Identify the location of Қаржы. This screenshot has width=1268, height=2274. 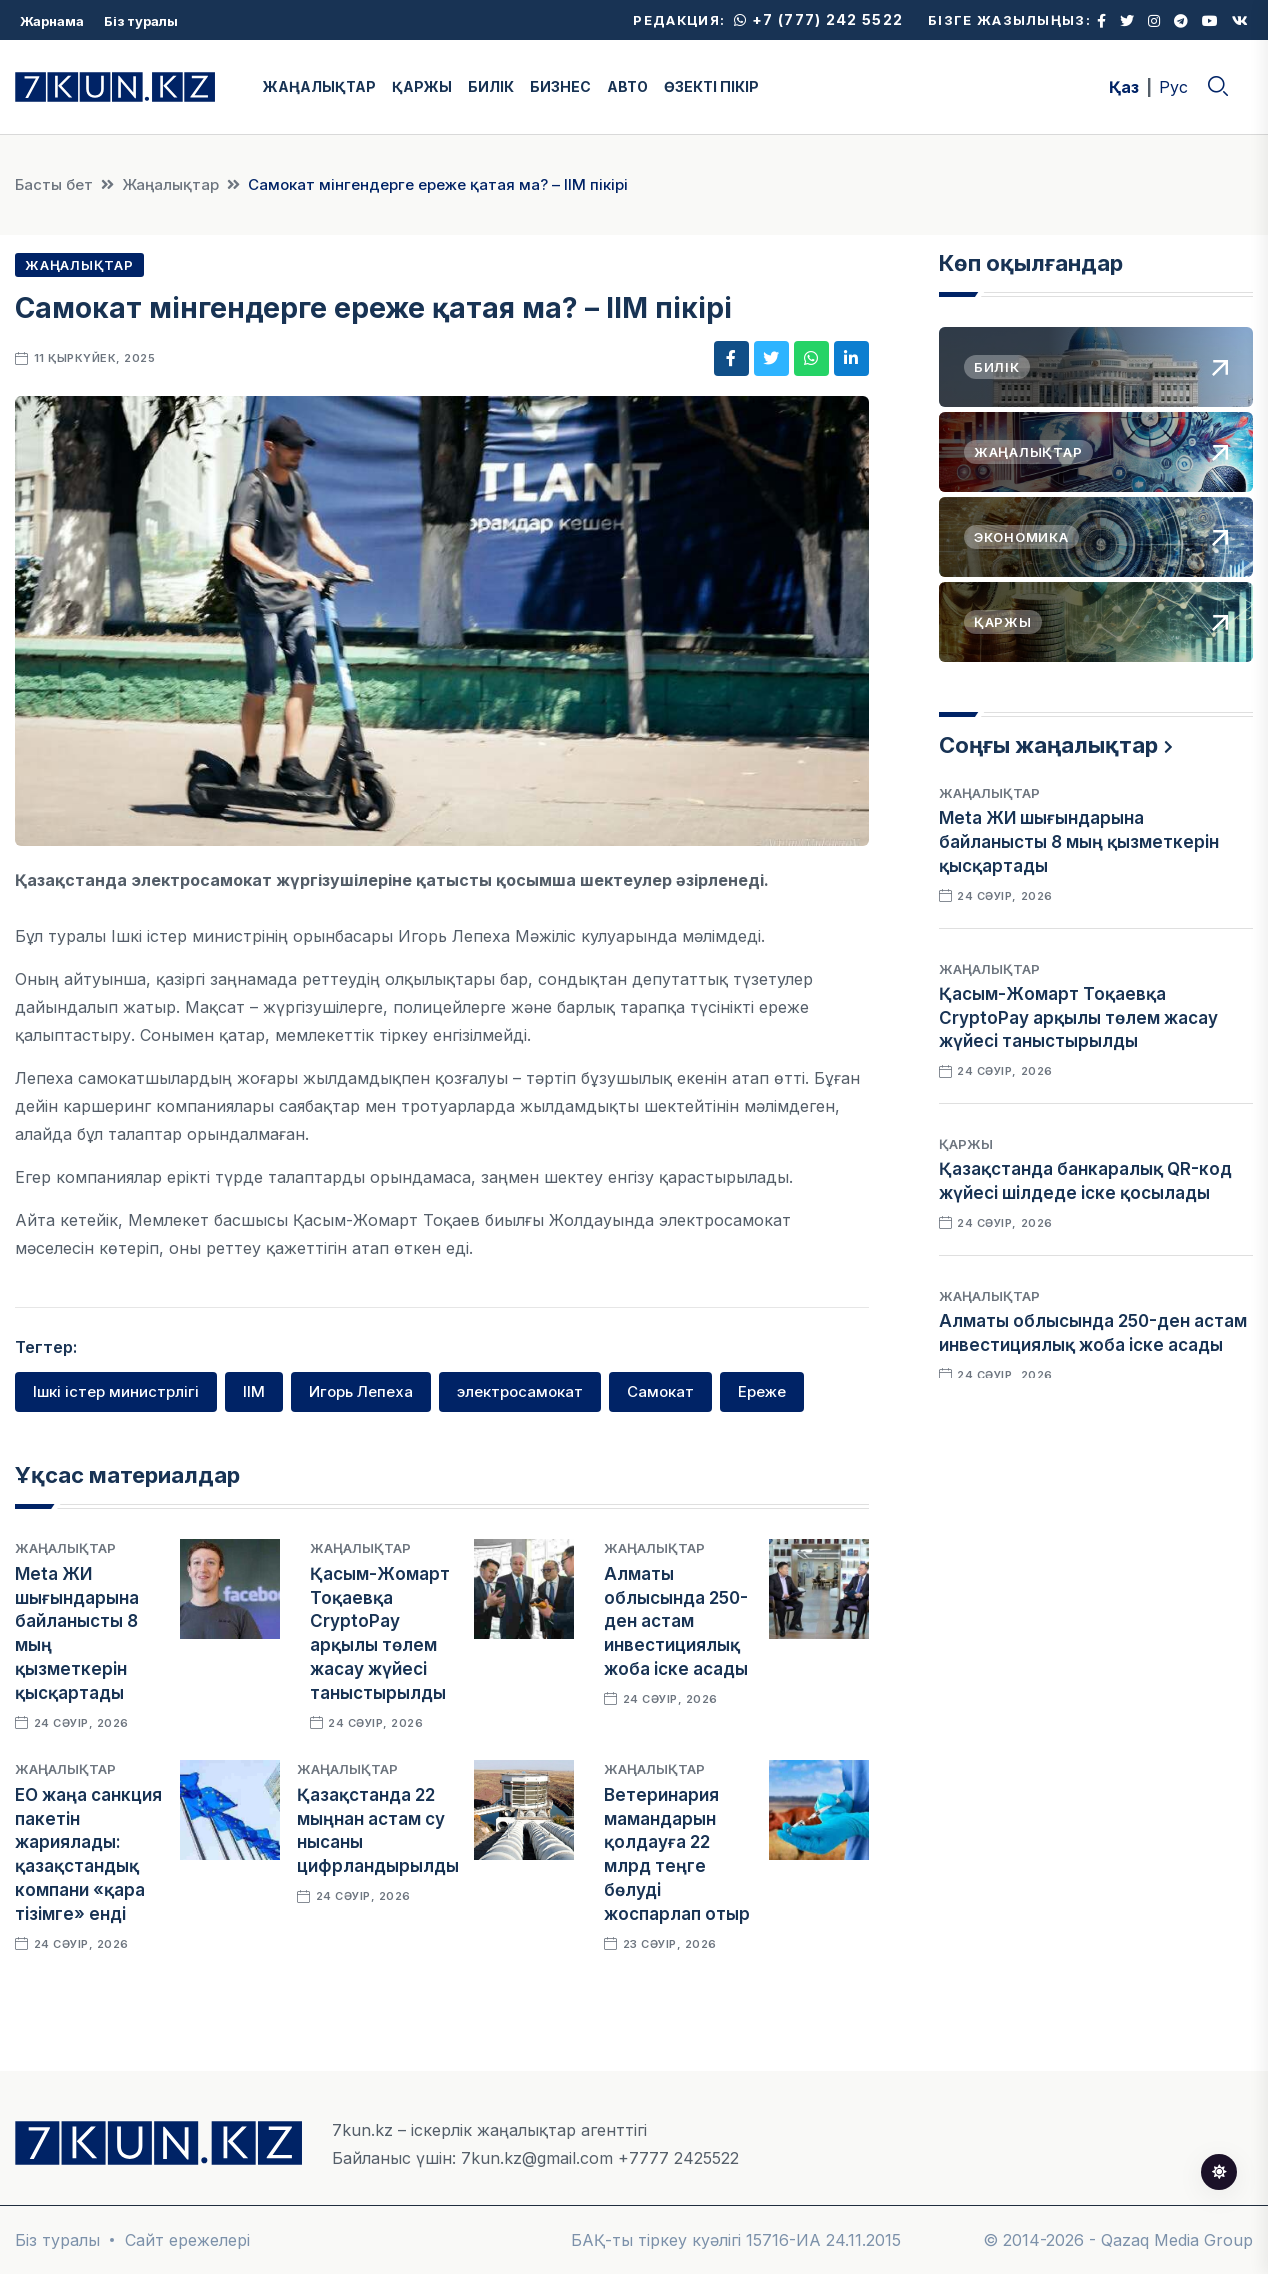
(966, 1144).